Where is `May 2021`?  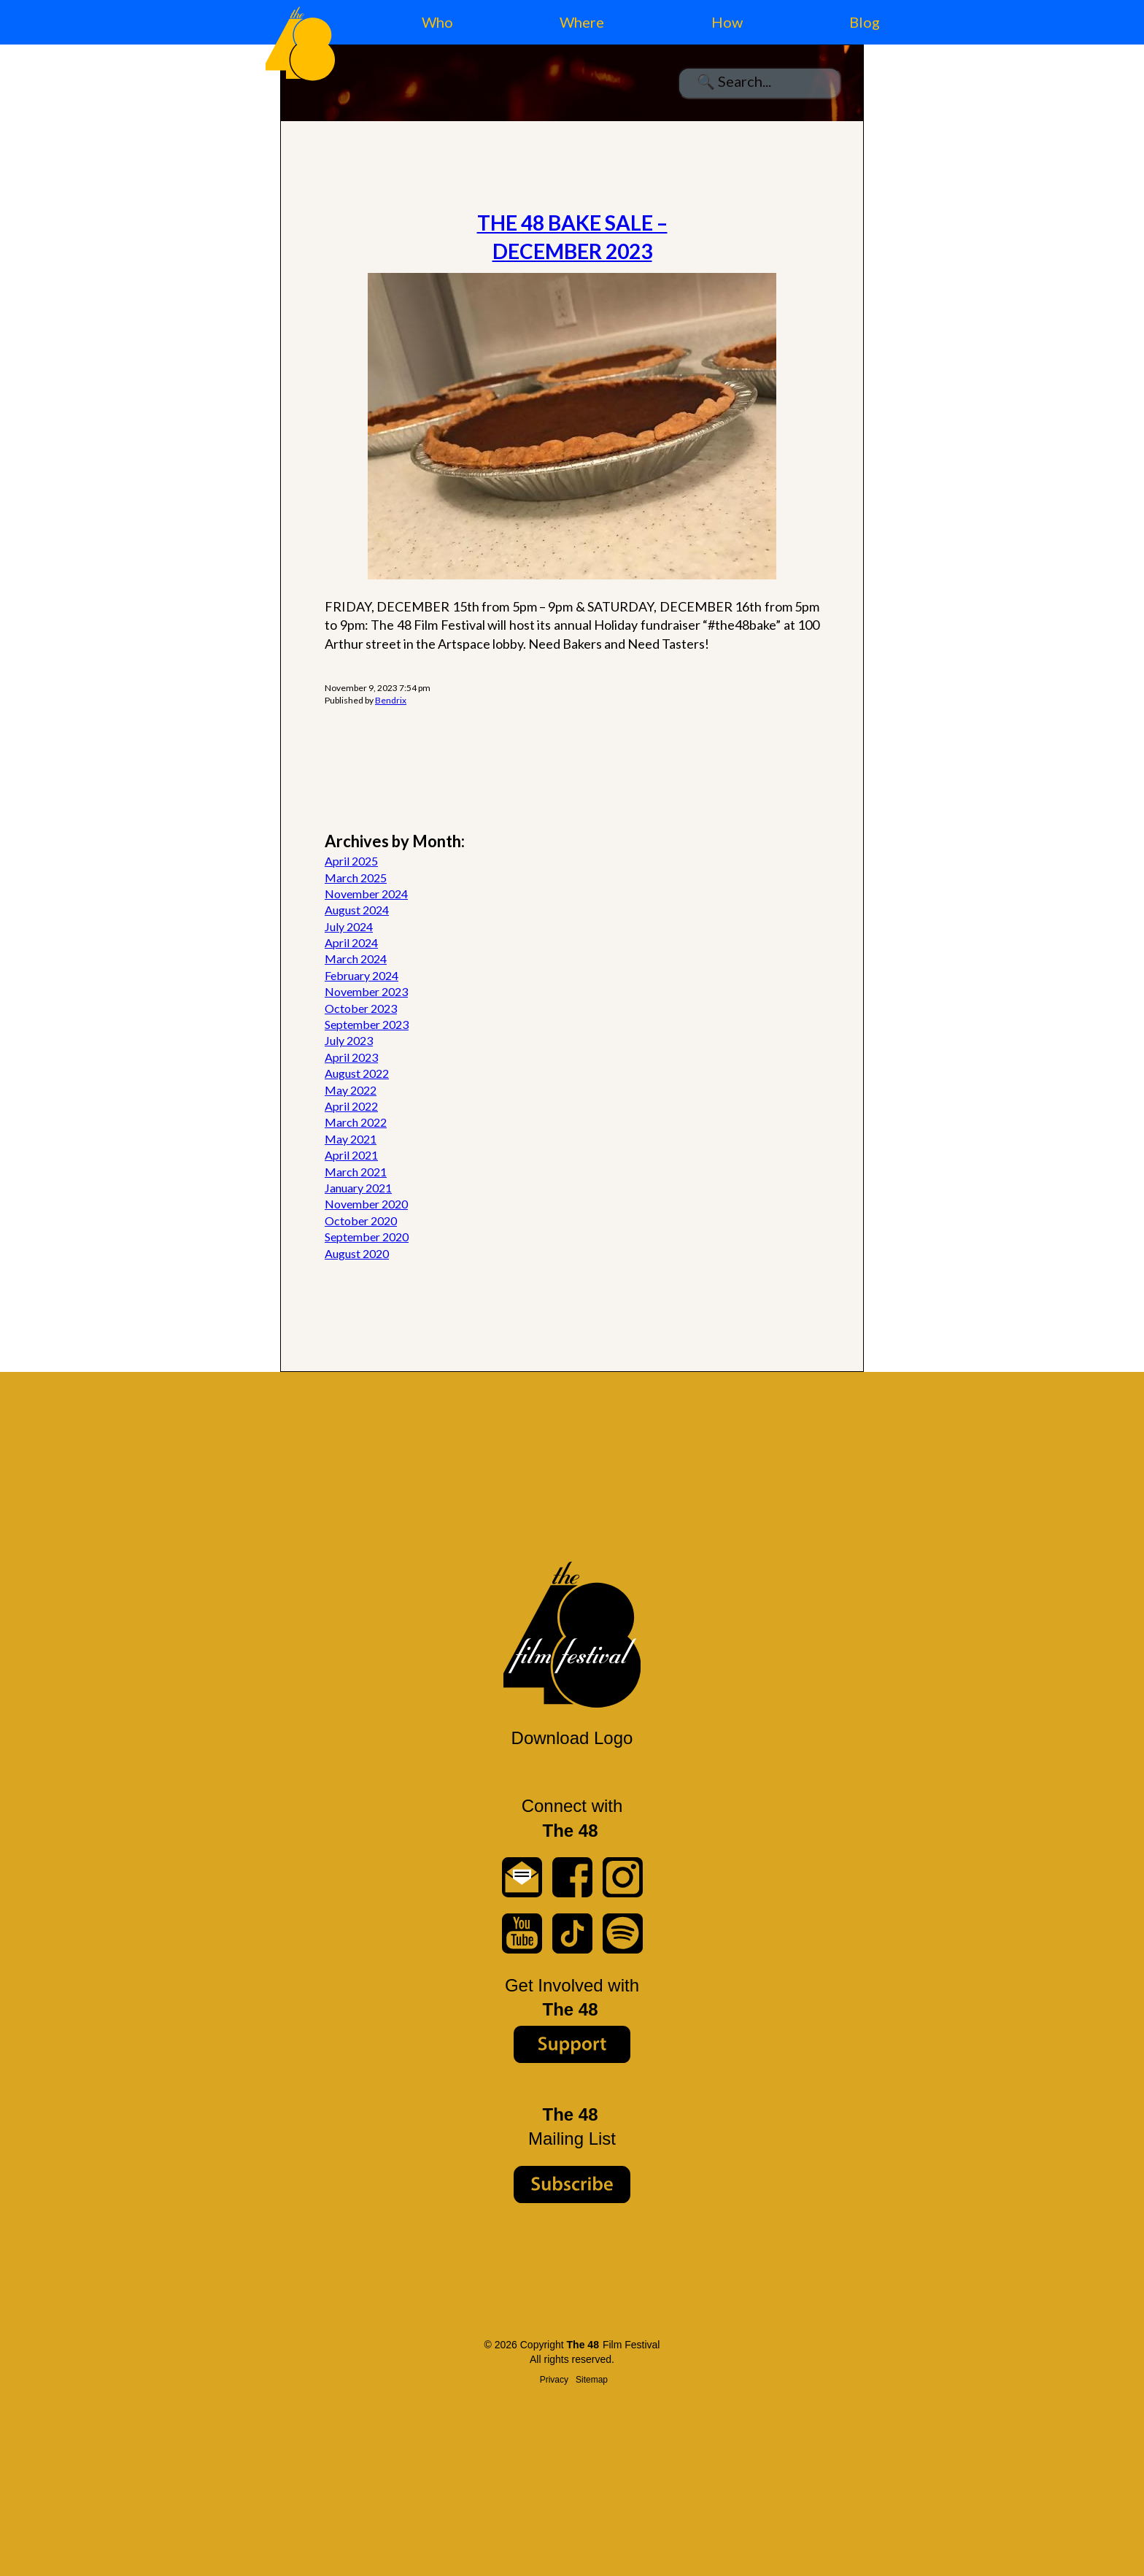 May 2021 is located at coordinates (350, 1139).